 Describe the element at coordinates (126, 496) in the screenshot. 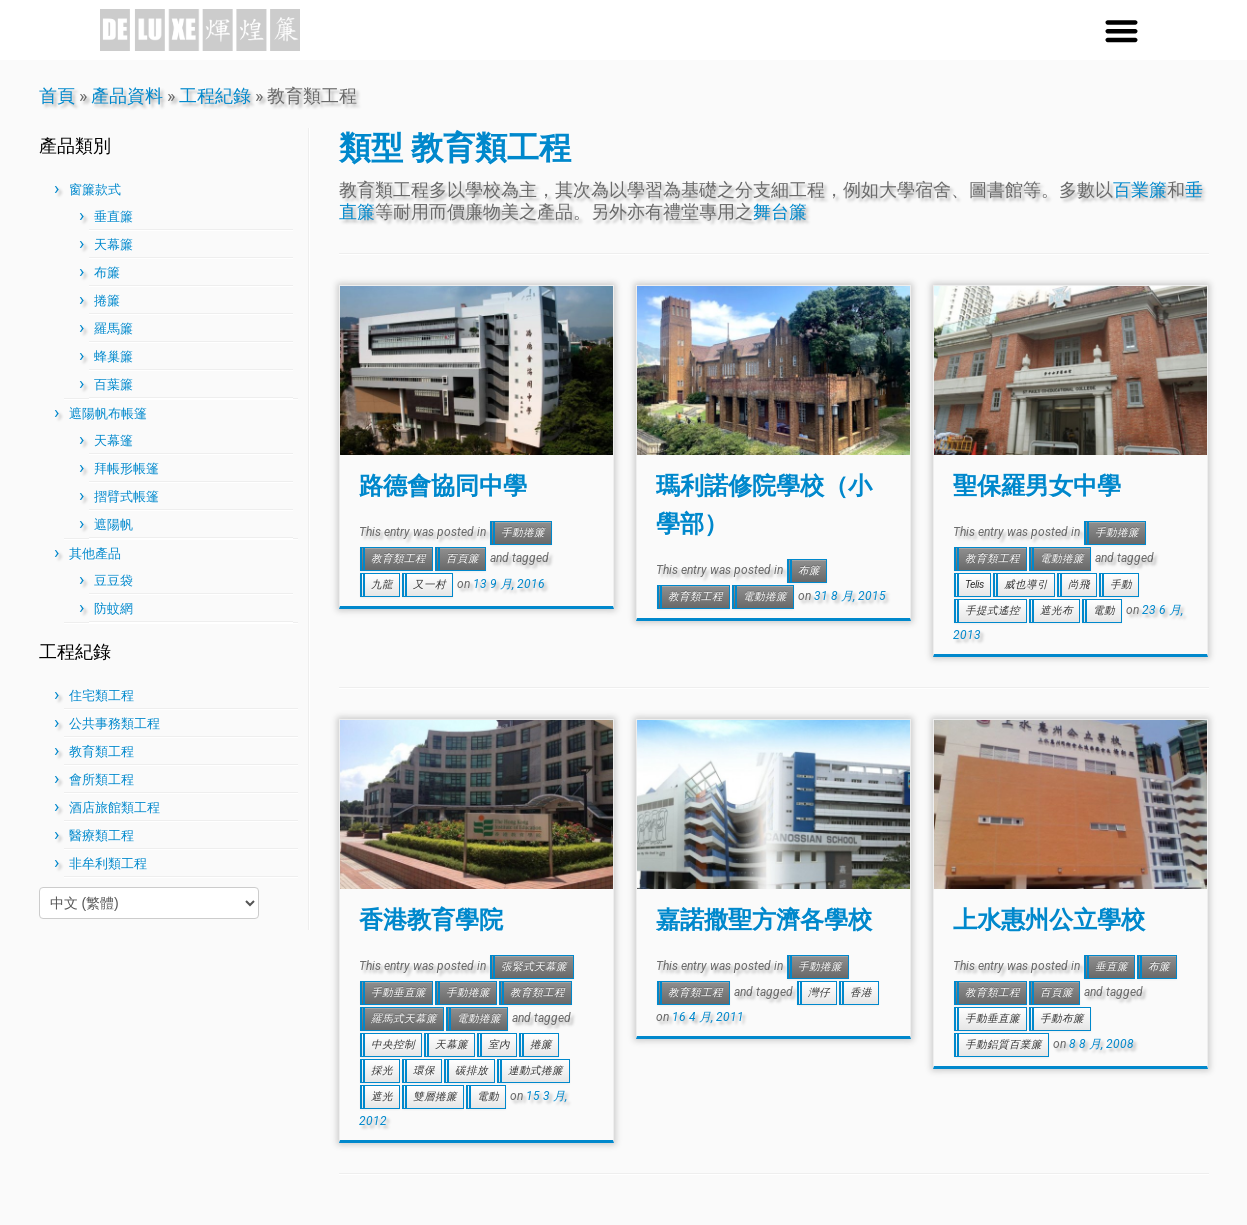

I see `摺臂式帳篷` at that location.